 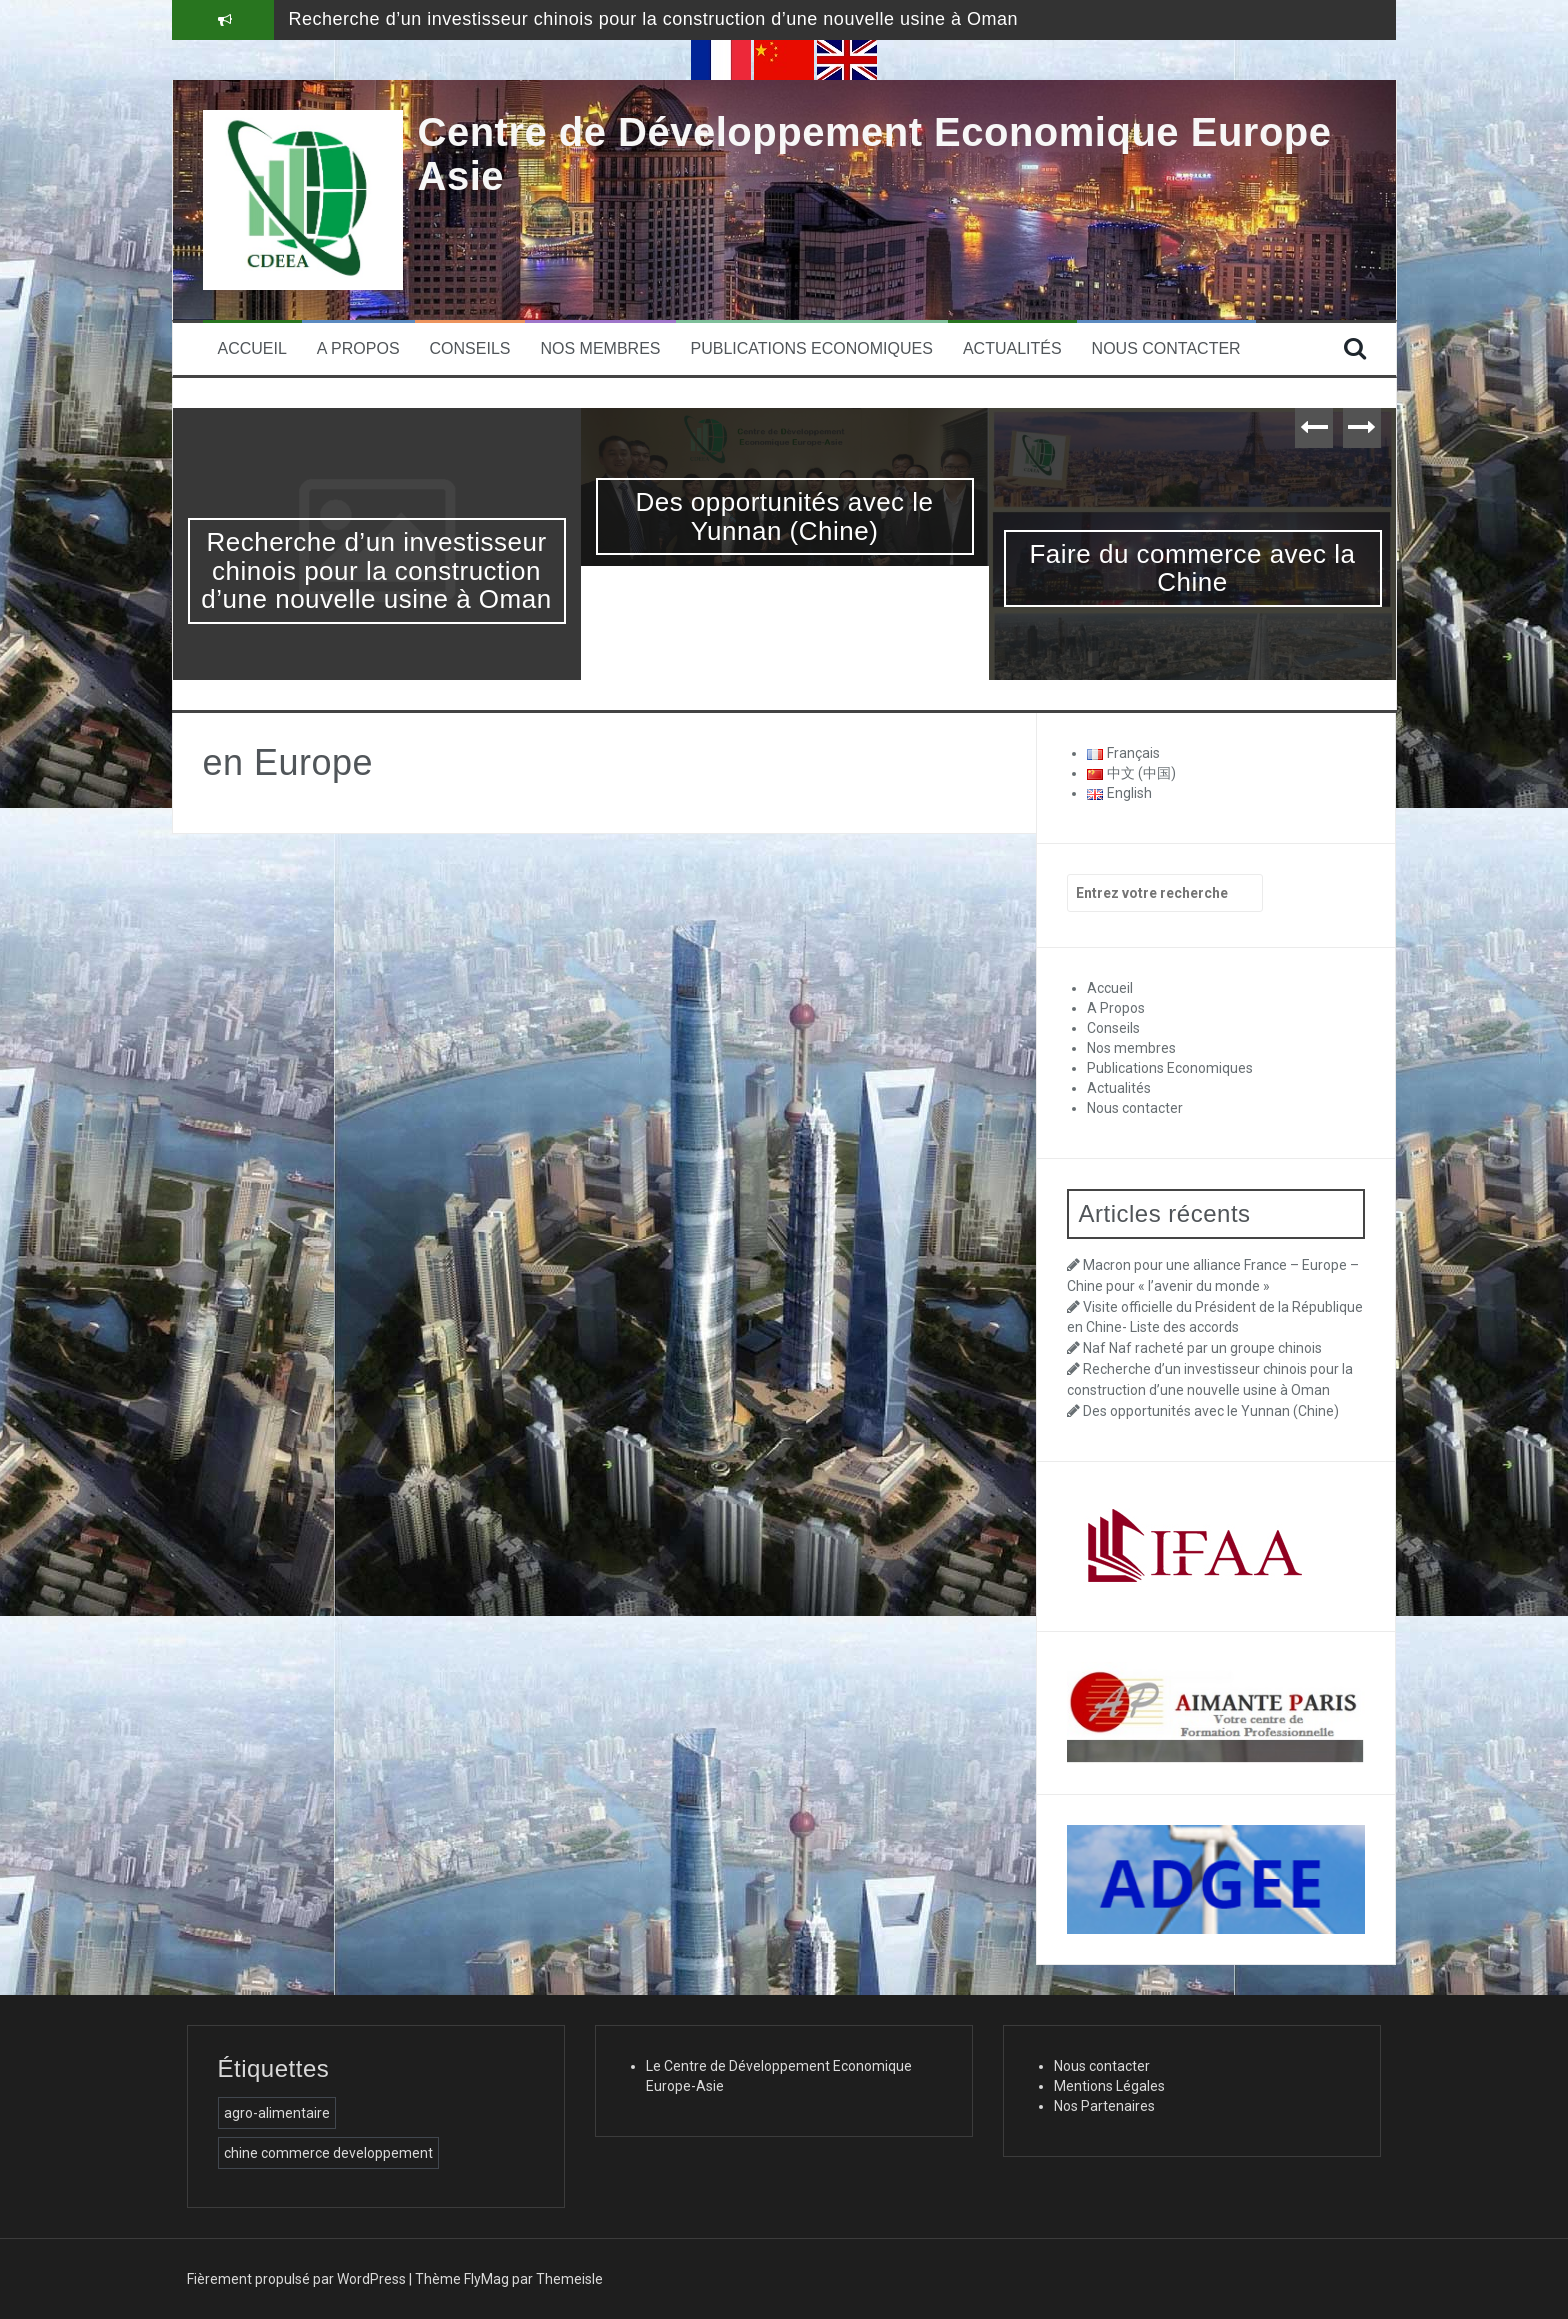 I want to click on Naf Naf racheté par un groupe chinois, so click(x=1202, y=1348).